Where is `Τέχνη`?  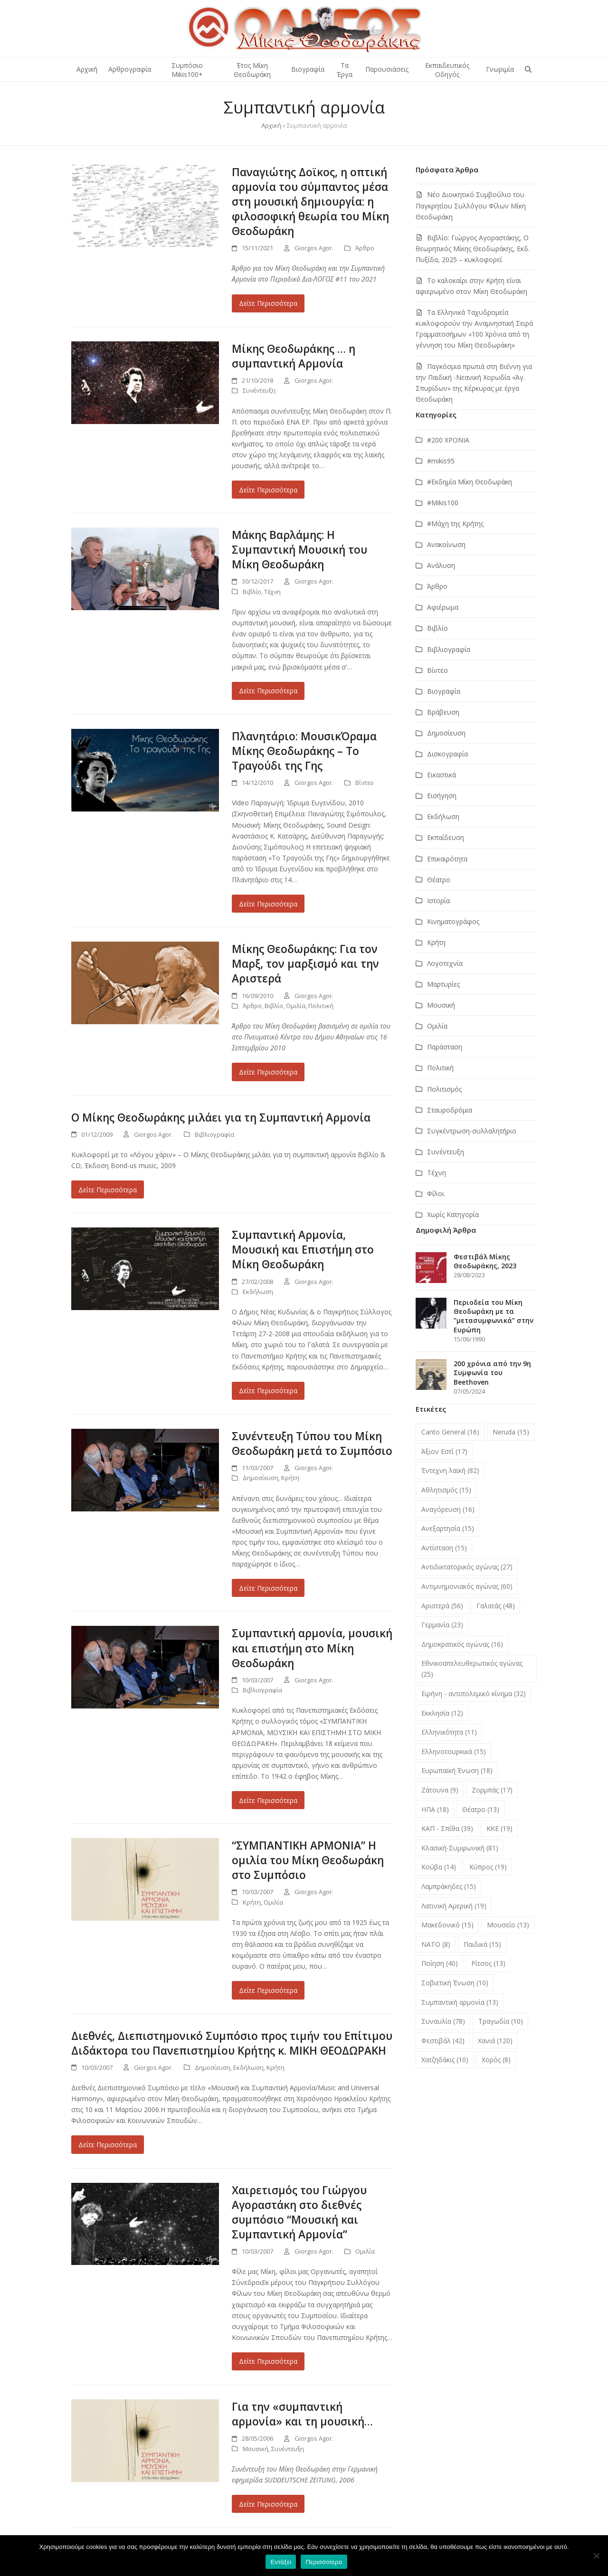
Τέχνη is located at coordinates (272, 591).